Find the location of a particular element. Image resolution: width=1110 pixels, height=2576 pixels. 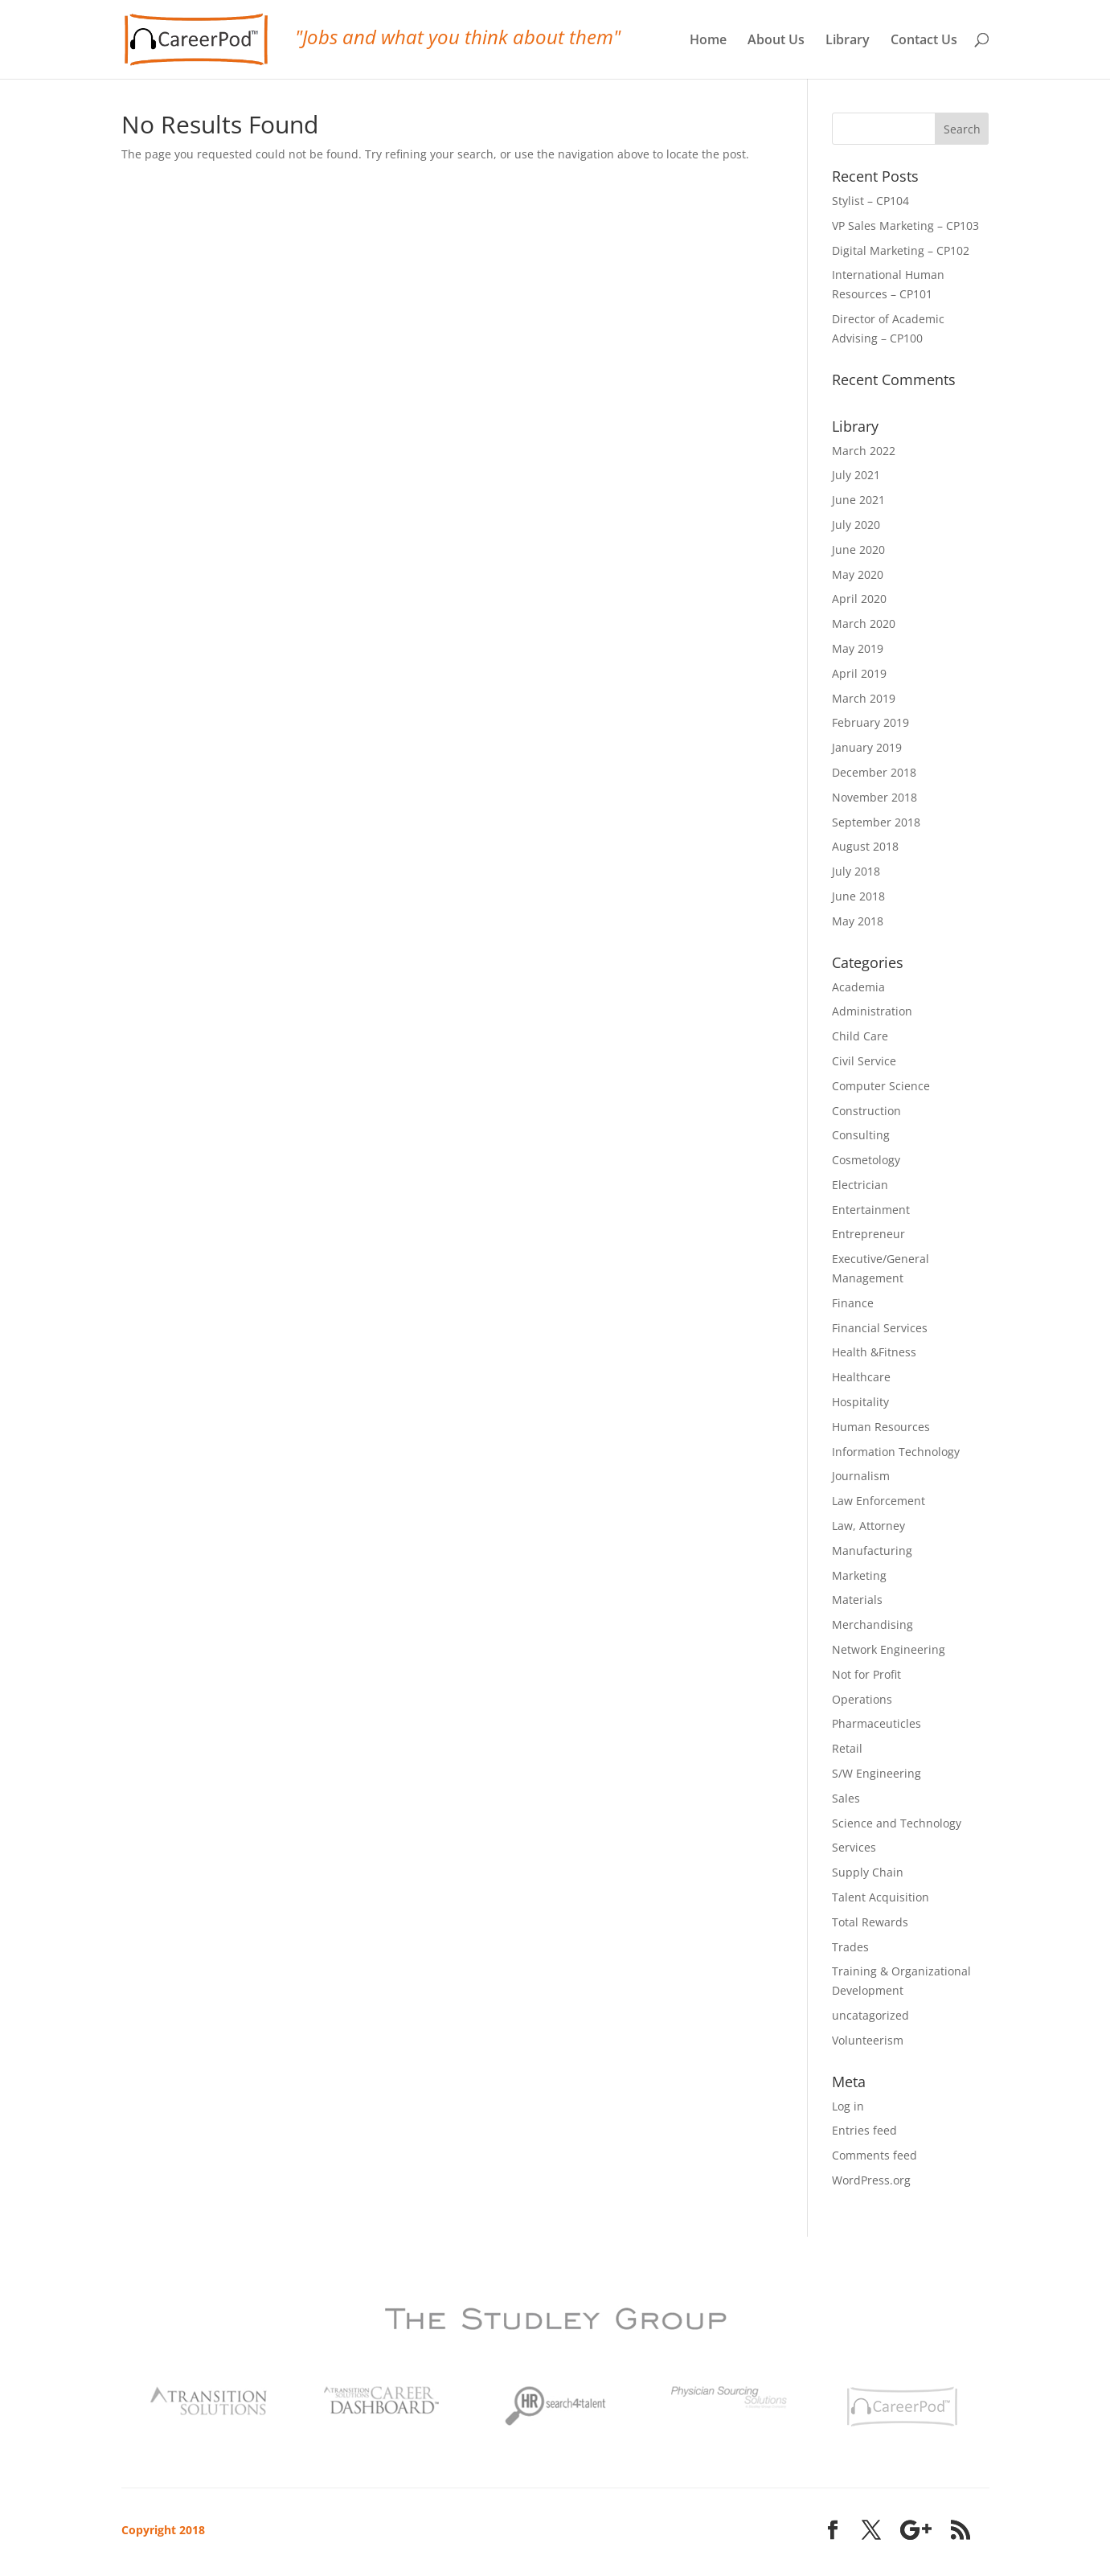

Computer Science is located at coordinates (881, 1085).